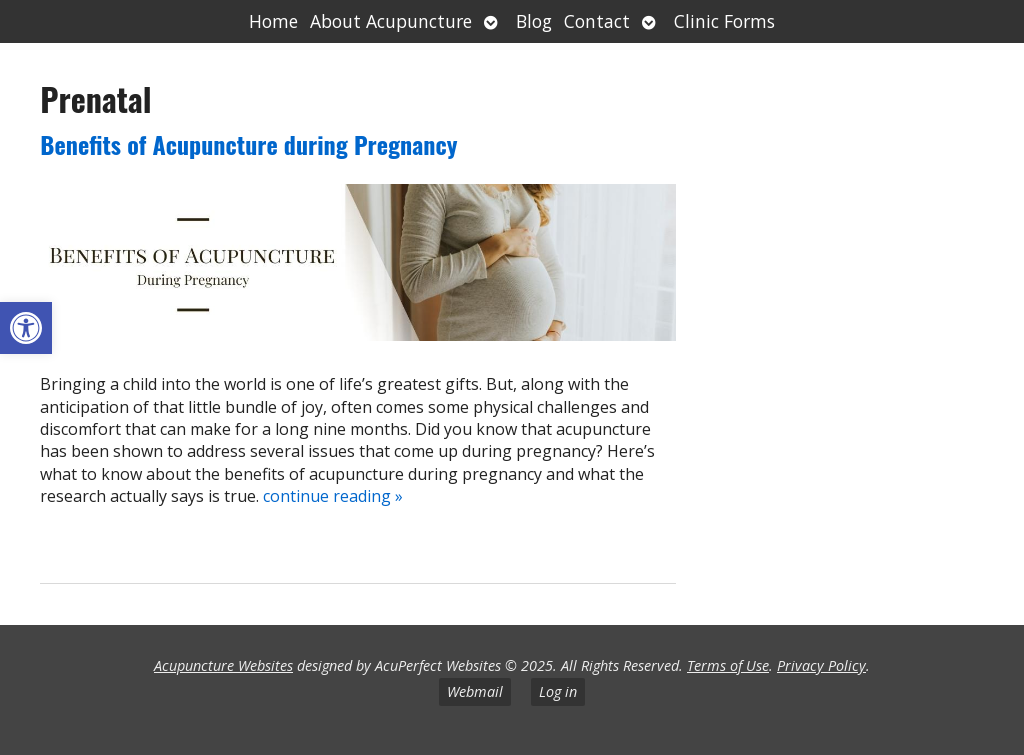  Describe the element at coordinates (273, 21) in the screenshot. I see `Home` at that location.